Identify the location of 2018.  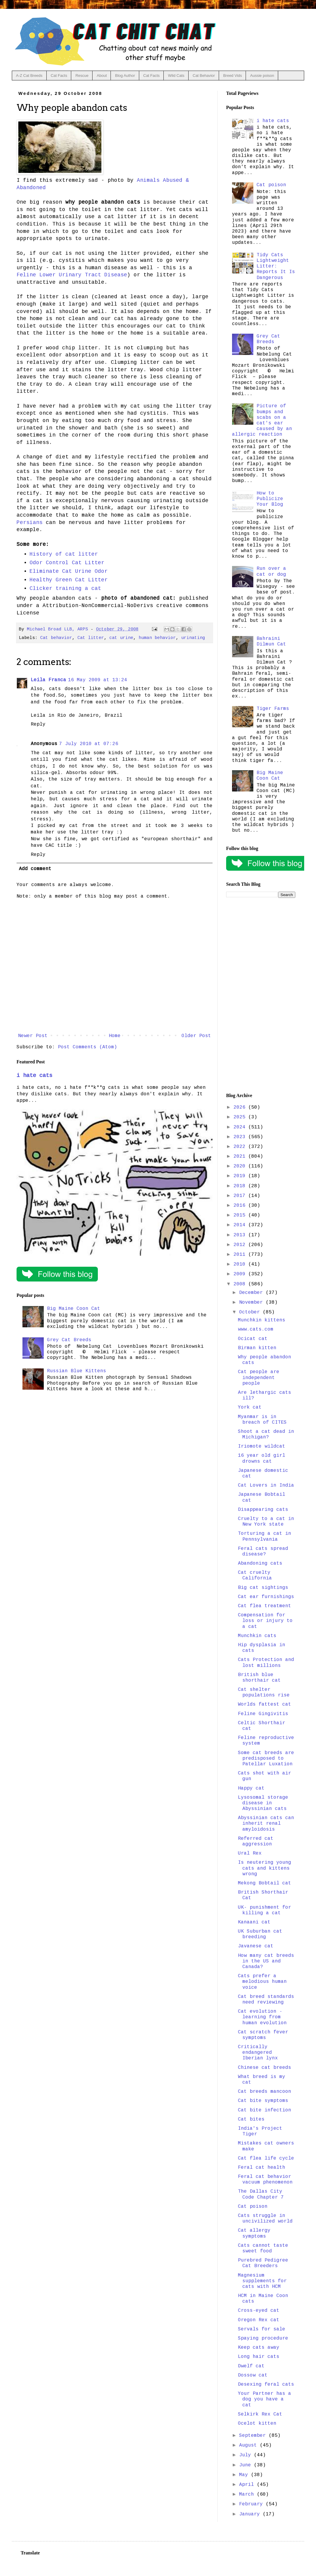
(241, 1186).